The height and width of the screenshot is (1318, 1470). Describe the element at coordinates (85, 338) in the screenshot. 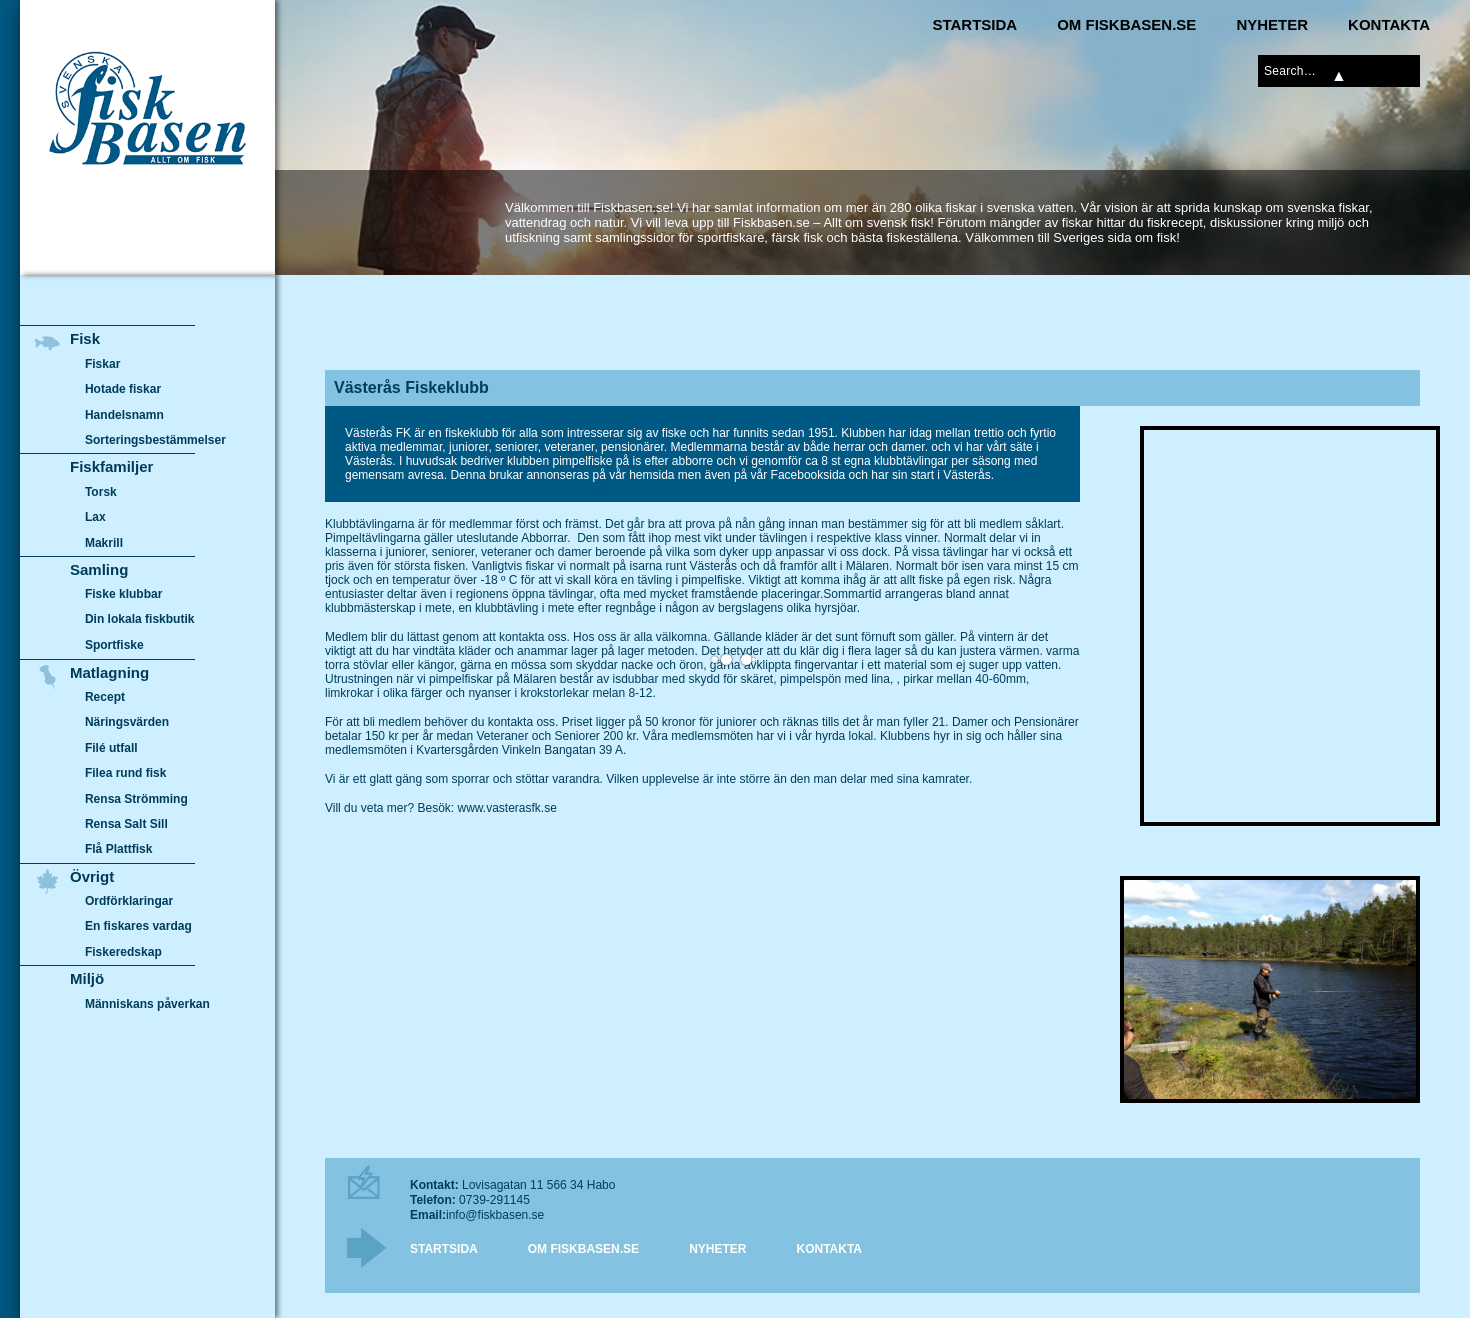

I see `Fisk` at that location.